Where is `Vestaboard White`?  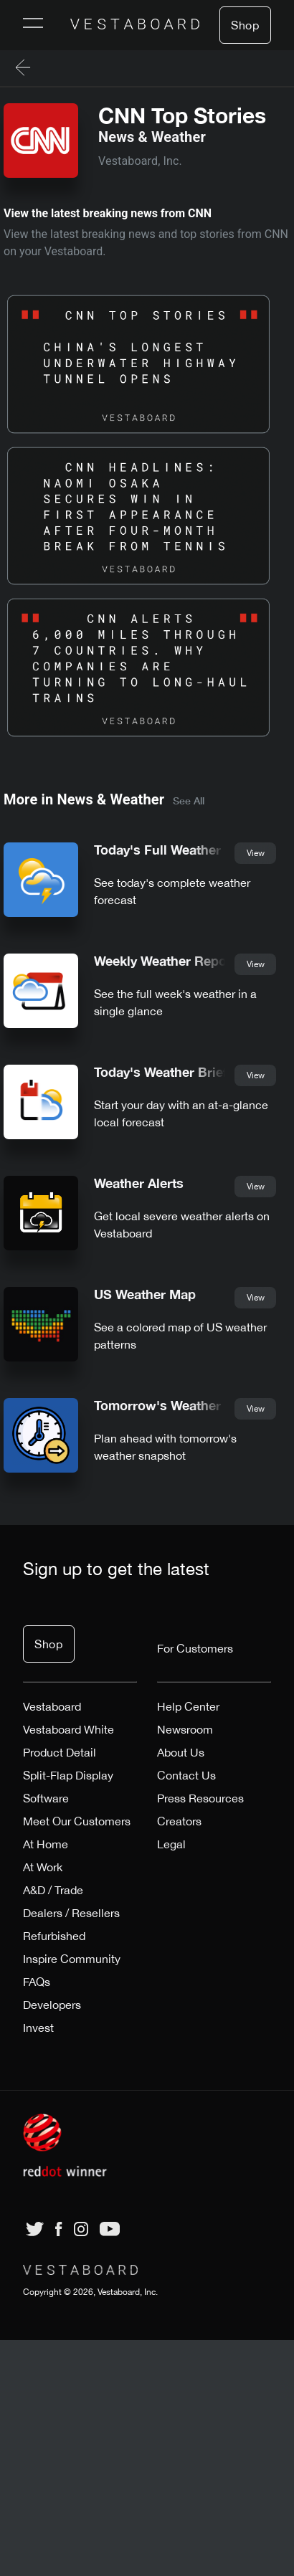
Vestaboard White is located at coordinates (68, 1729).